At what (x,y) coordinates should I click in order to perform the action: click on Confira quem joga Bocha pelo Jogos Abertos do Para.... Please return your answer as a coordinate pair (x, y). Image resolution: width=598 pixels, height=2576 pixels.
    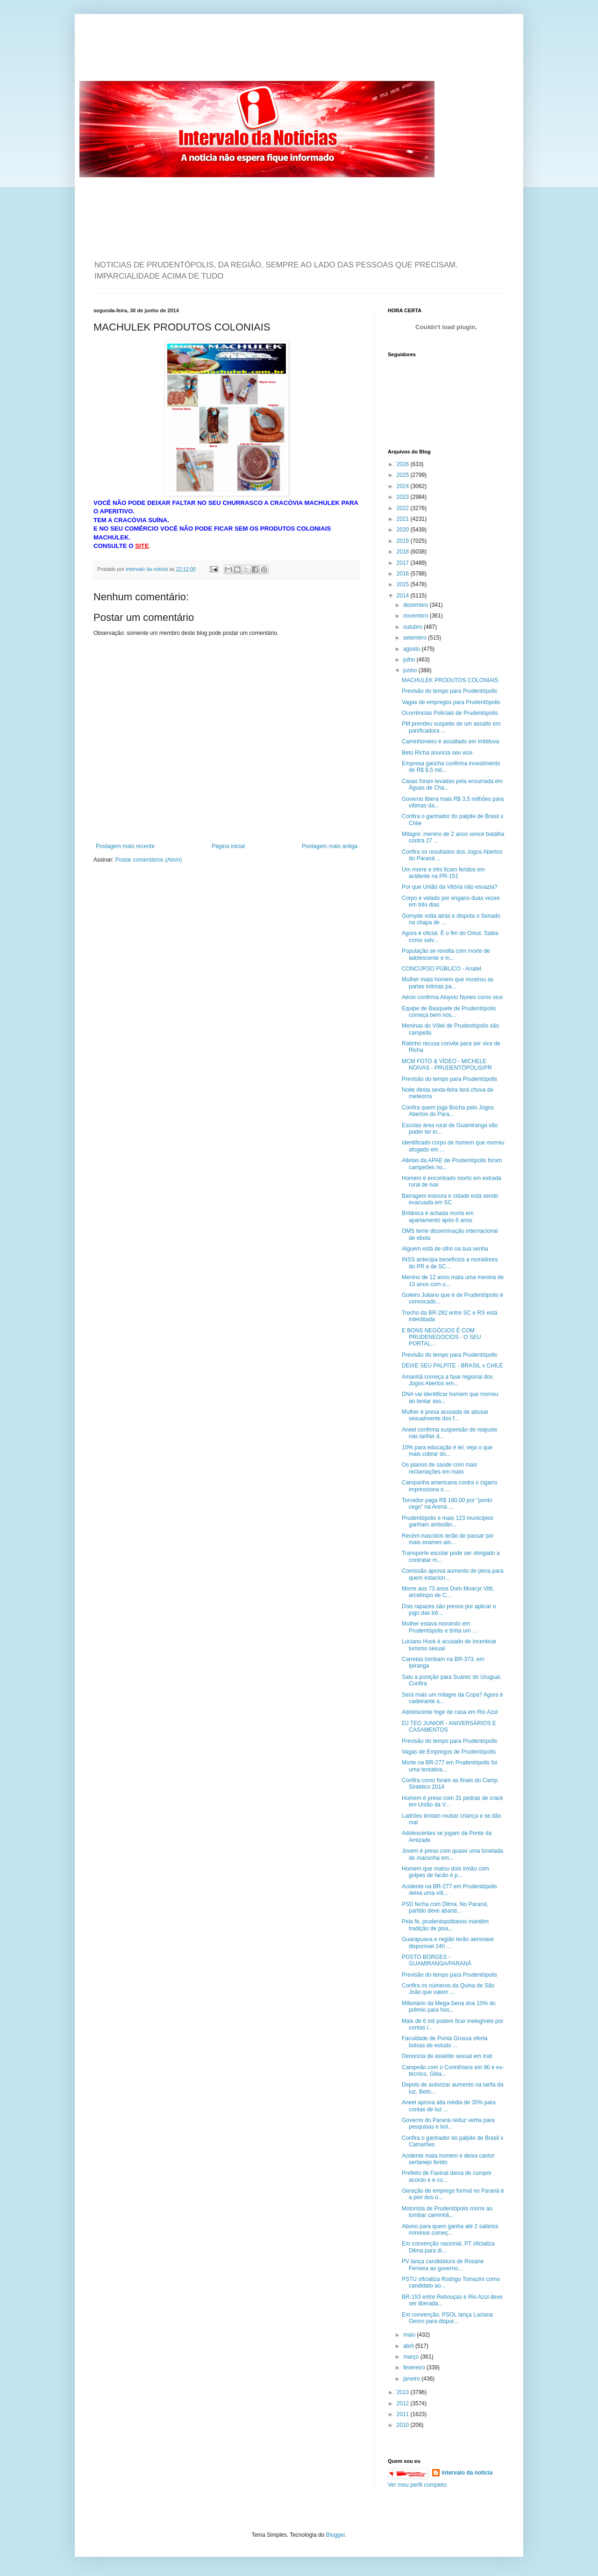
    Looking at the image, I should click on (448, 1110).